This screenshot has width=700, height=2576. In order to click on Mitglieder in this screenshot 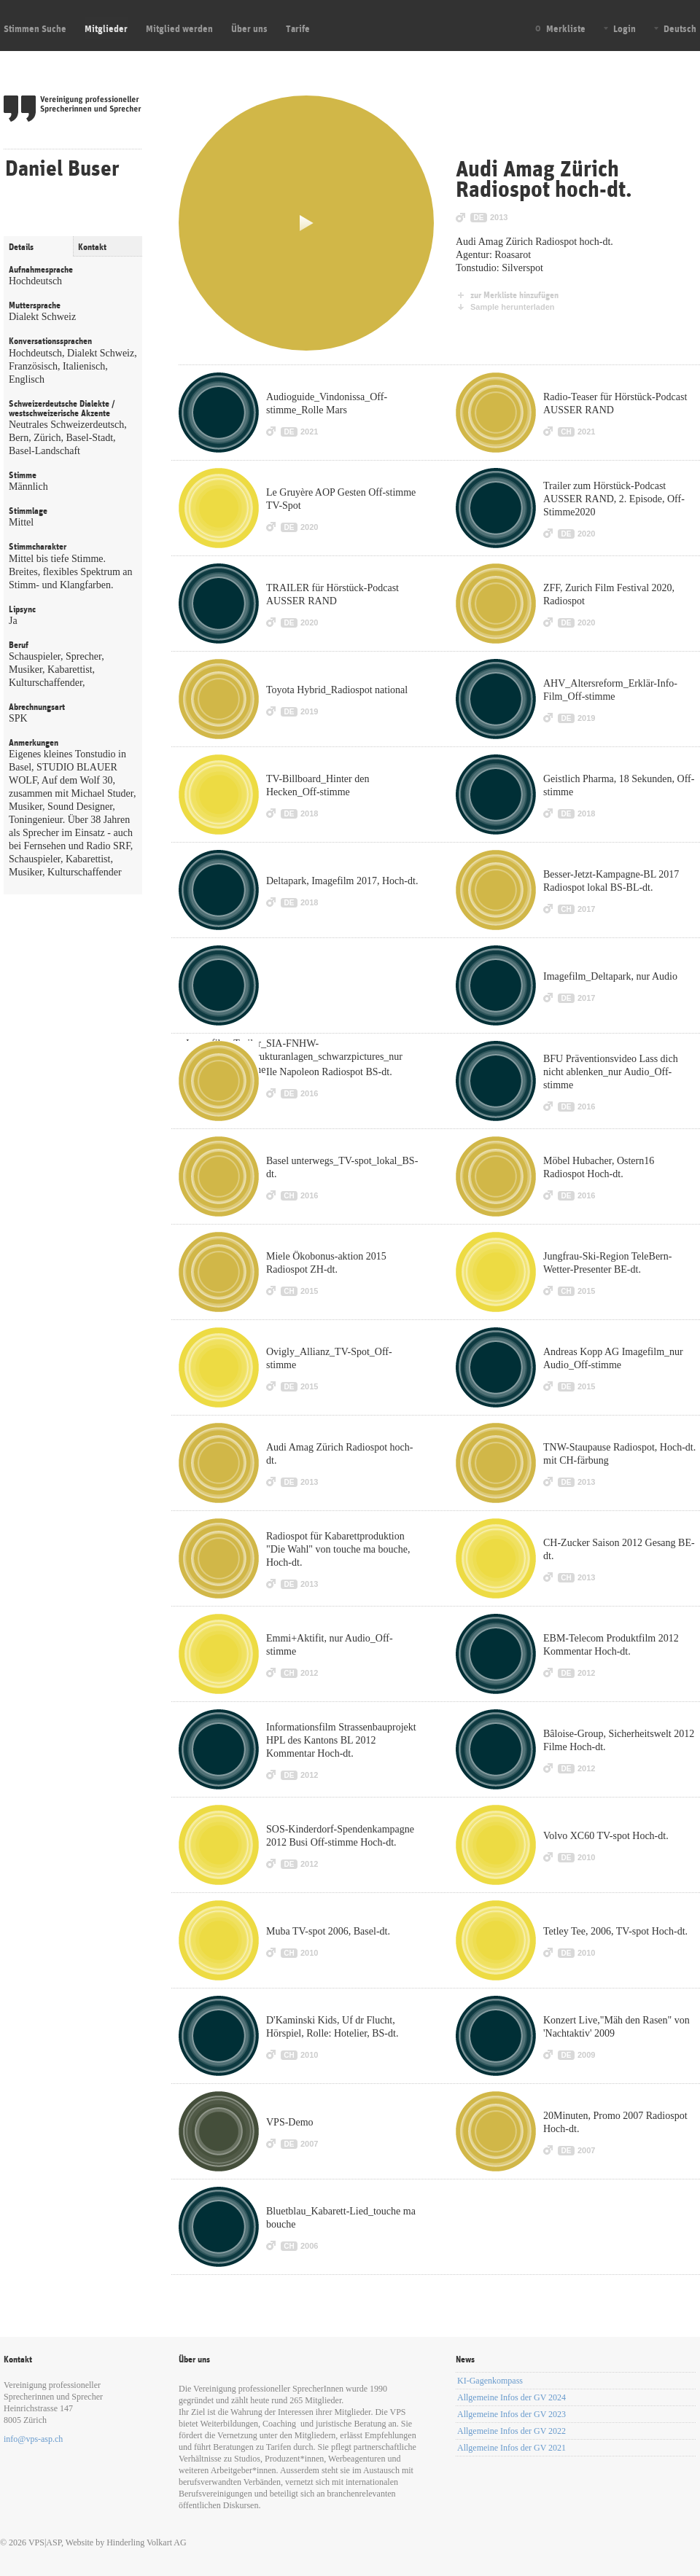, I will do `click(106, 28)`.